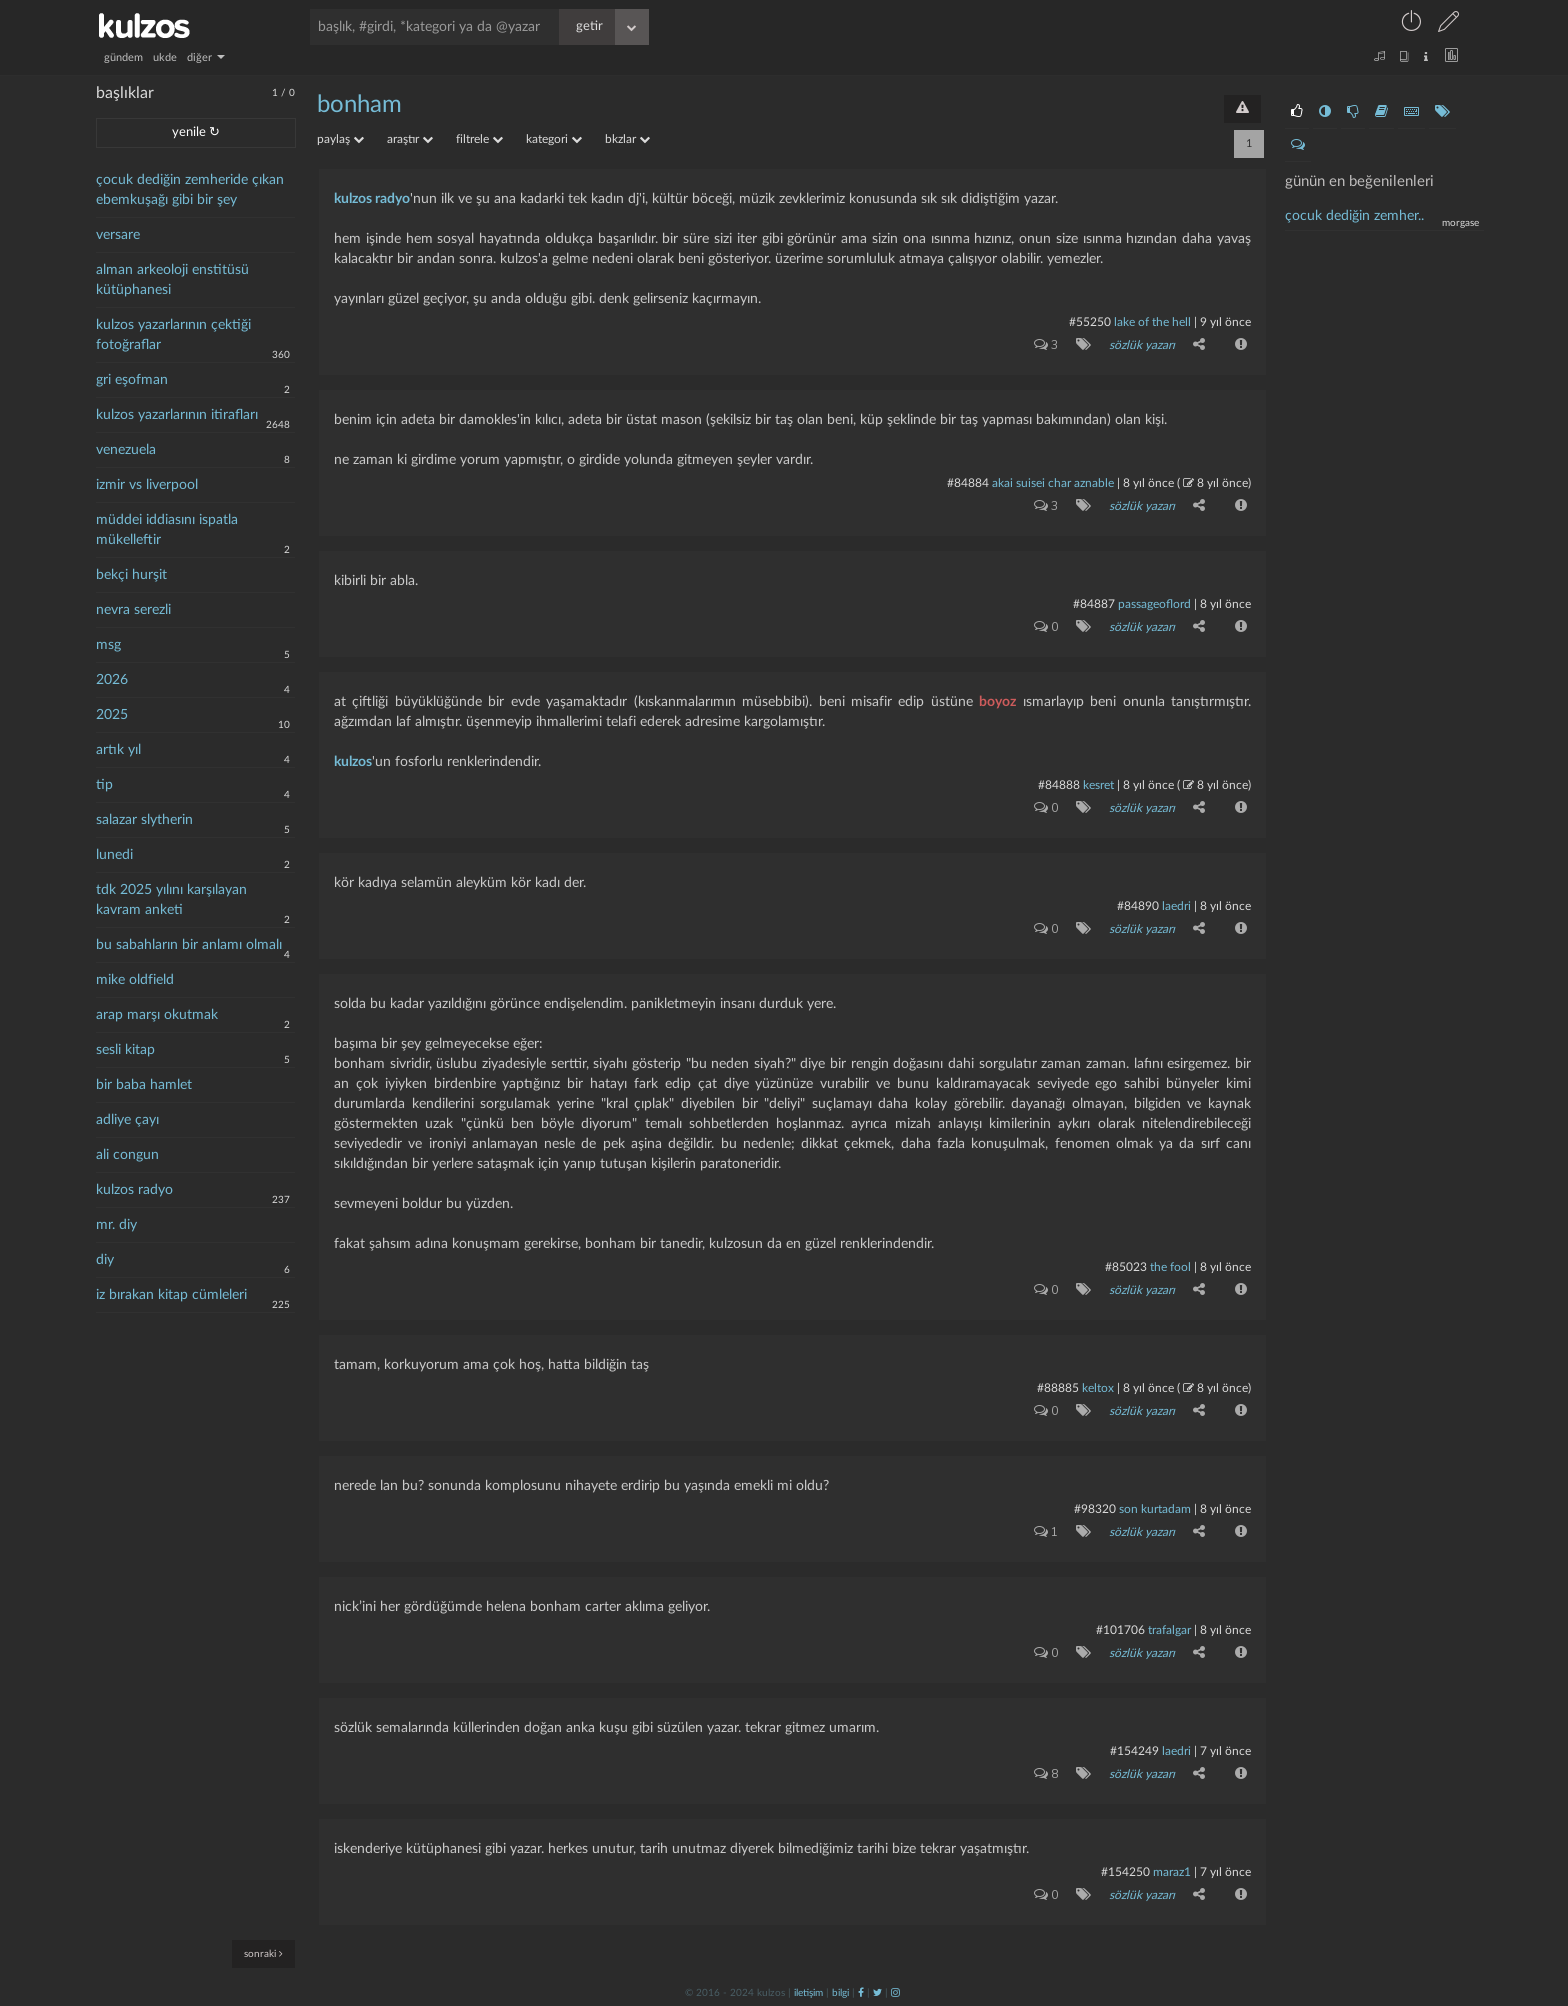 This screenshot has width=1568, height=2006. I want to click on salazar slytherin, so click(144, 820).